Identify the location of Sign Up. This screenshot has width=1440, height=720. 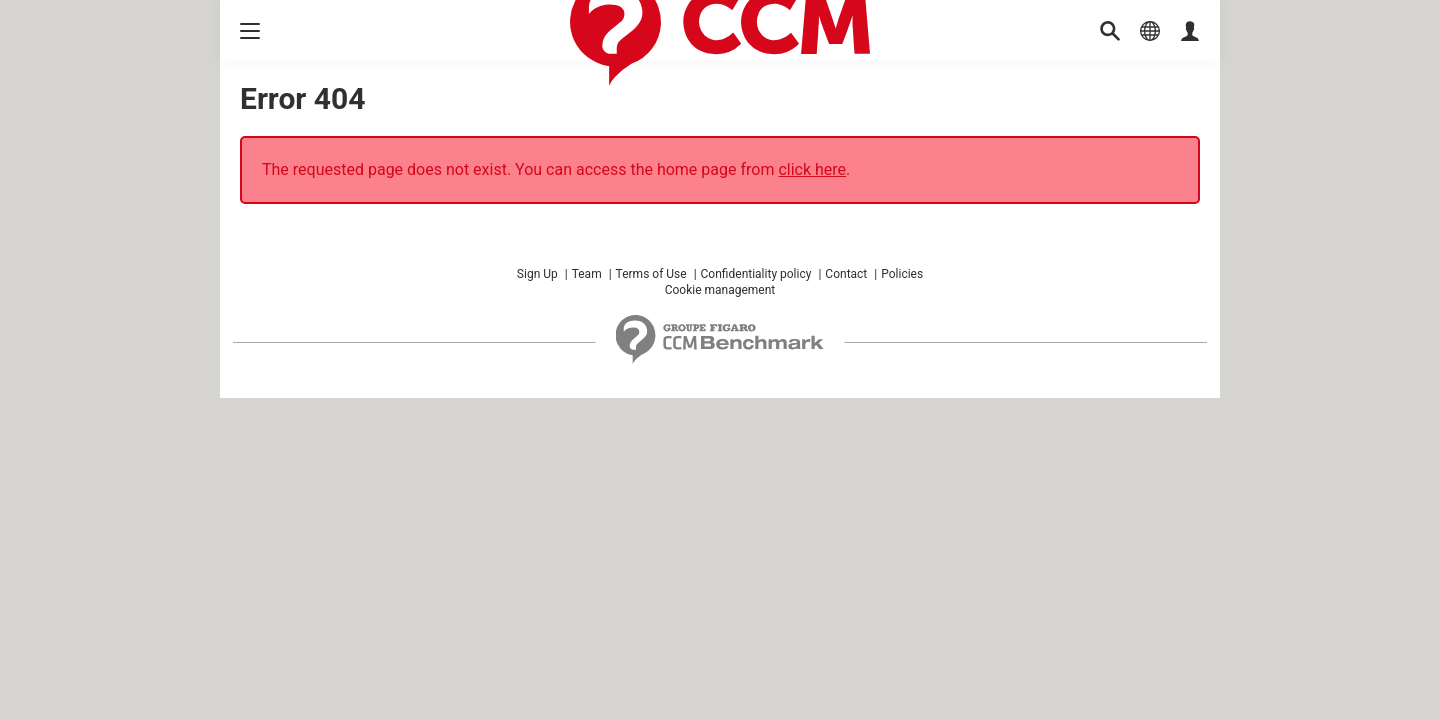
(537, 274).